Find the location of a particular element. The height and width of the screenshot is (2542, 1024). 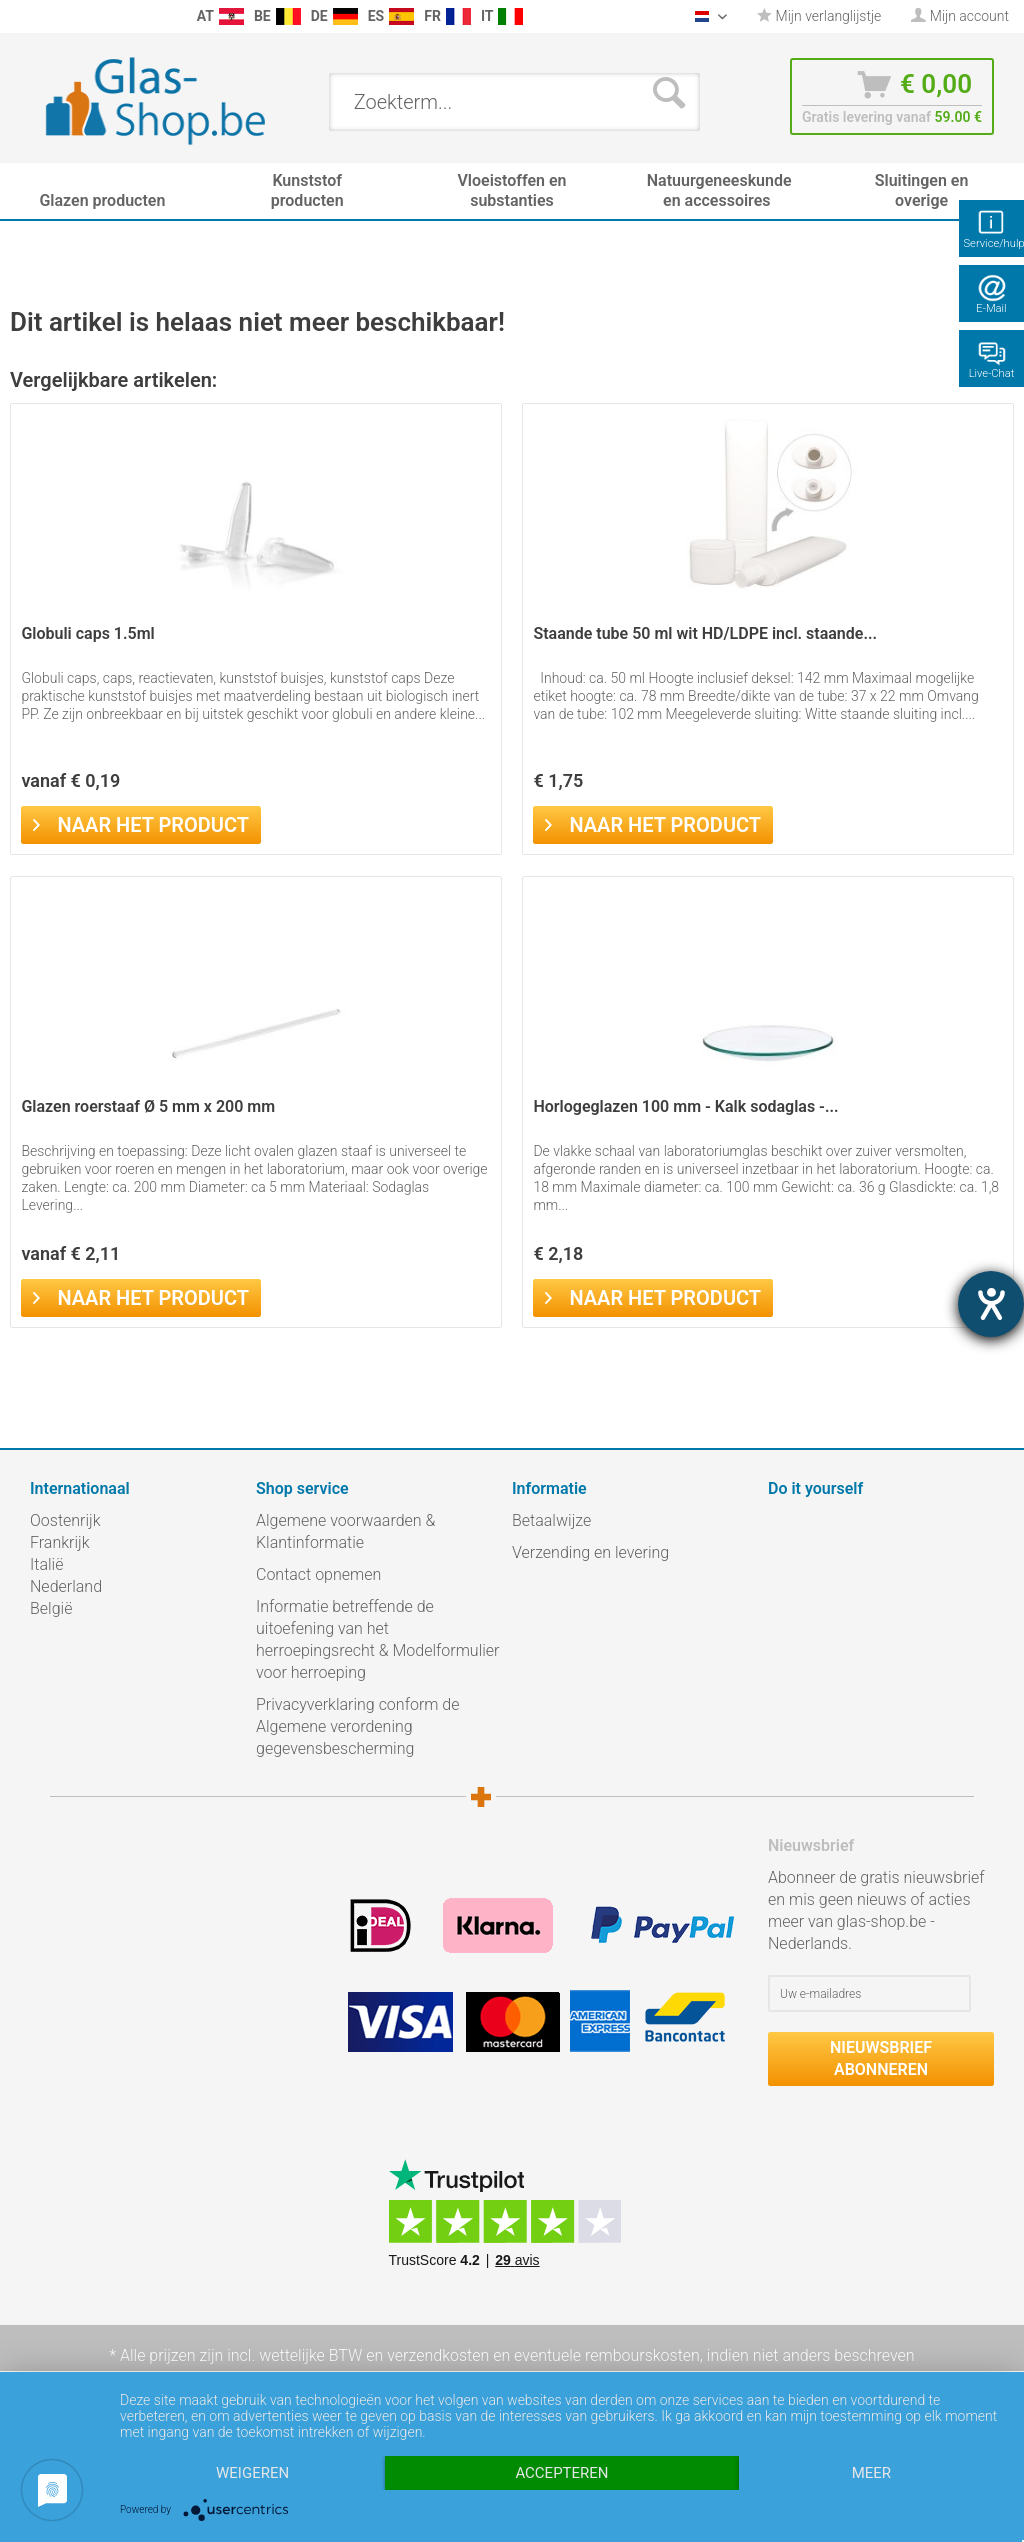

Algemene voorwaarden & Klantinformatie is located at coordinates (345, 1531).